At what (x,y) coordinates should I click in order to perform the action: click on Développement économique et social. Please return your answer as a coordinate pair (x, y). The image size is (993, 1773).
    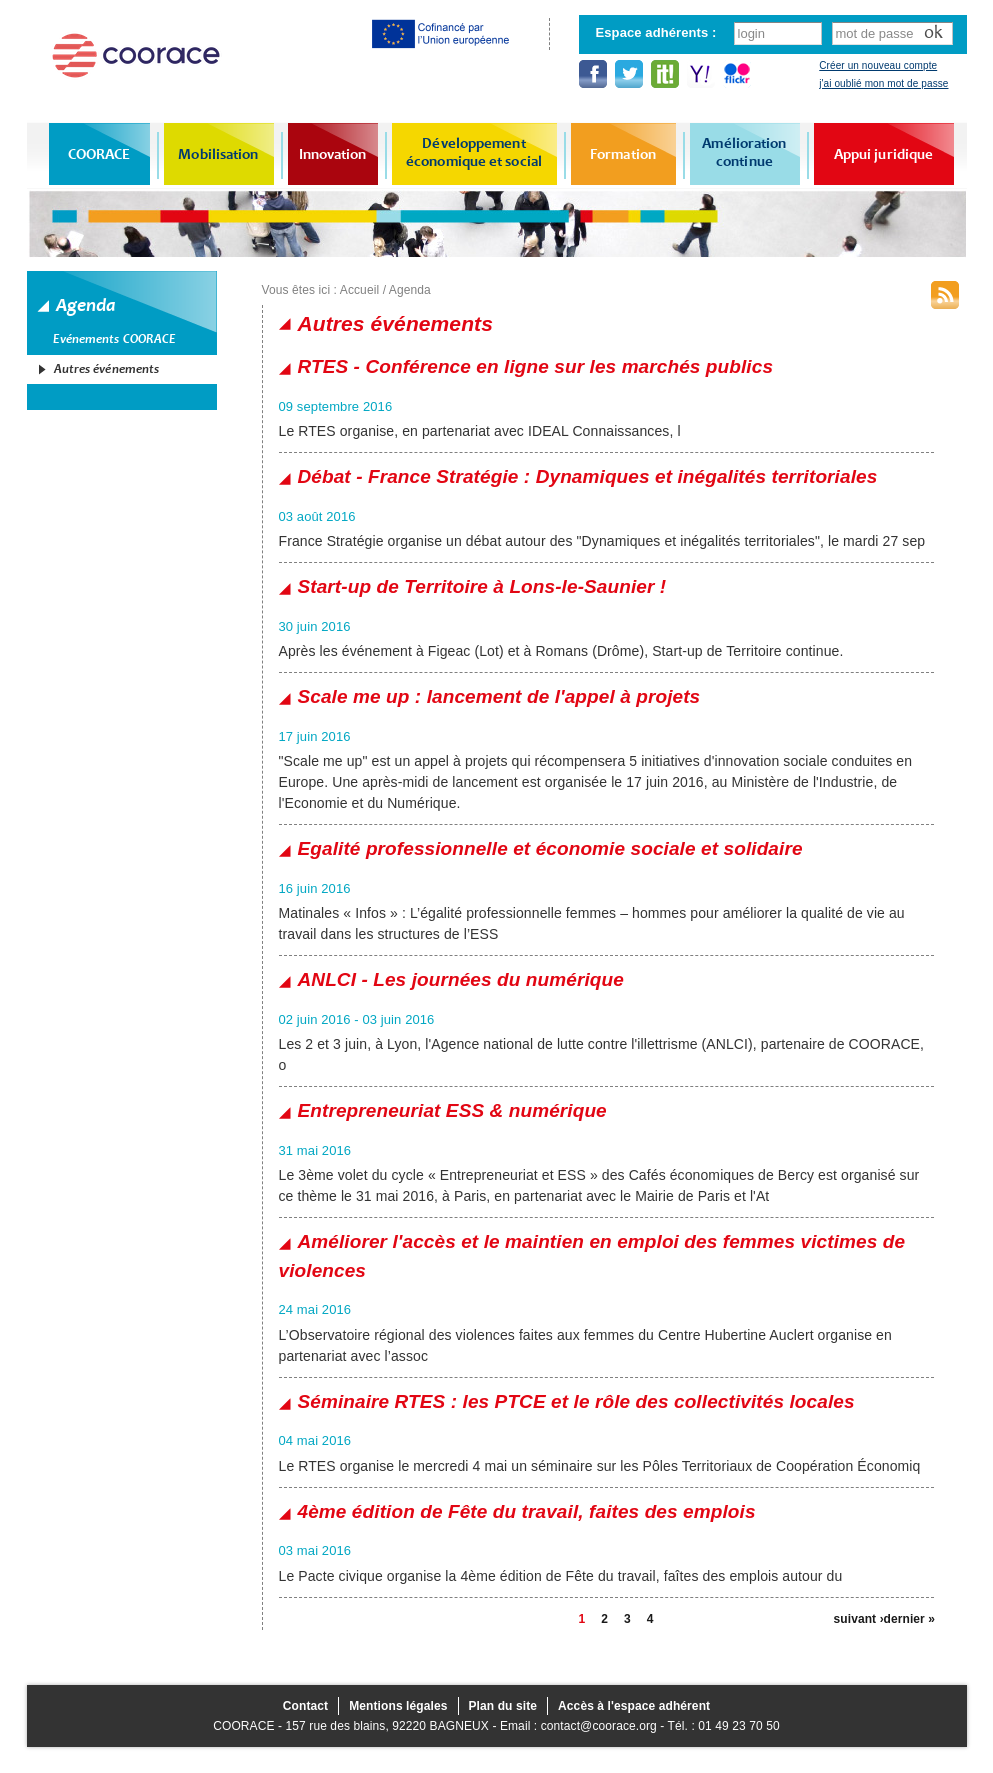
    Looking at the image, I should click on (474, 152).